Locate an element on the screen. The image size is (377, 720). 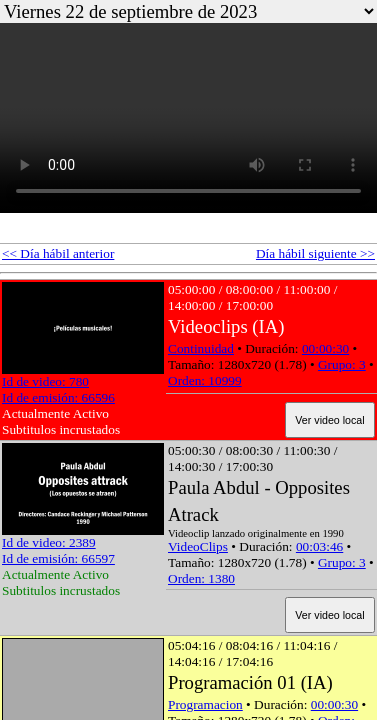
<< Día hábil anterior is located at coordinates (58, 253).